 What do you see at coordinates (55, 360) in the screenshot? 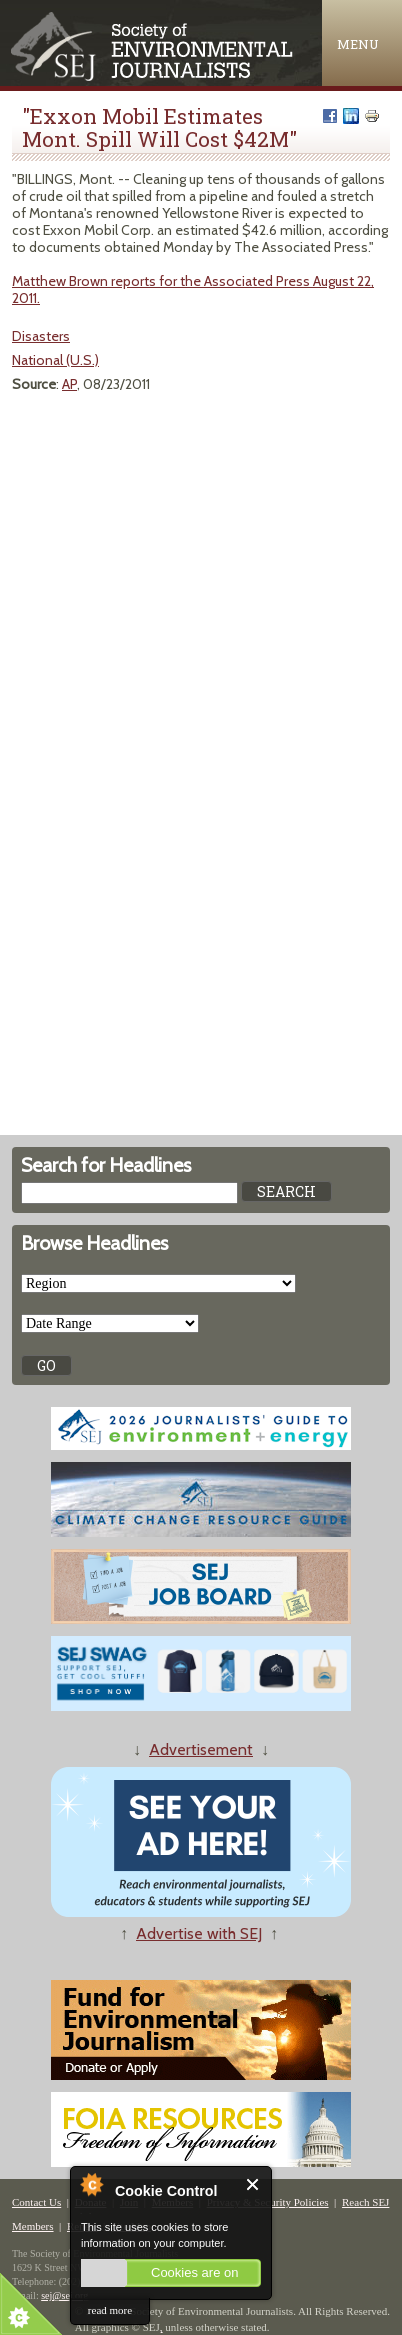
I see `National (U.S.)` at bounding box center [55, 360].